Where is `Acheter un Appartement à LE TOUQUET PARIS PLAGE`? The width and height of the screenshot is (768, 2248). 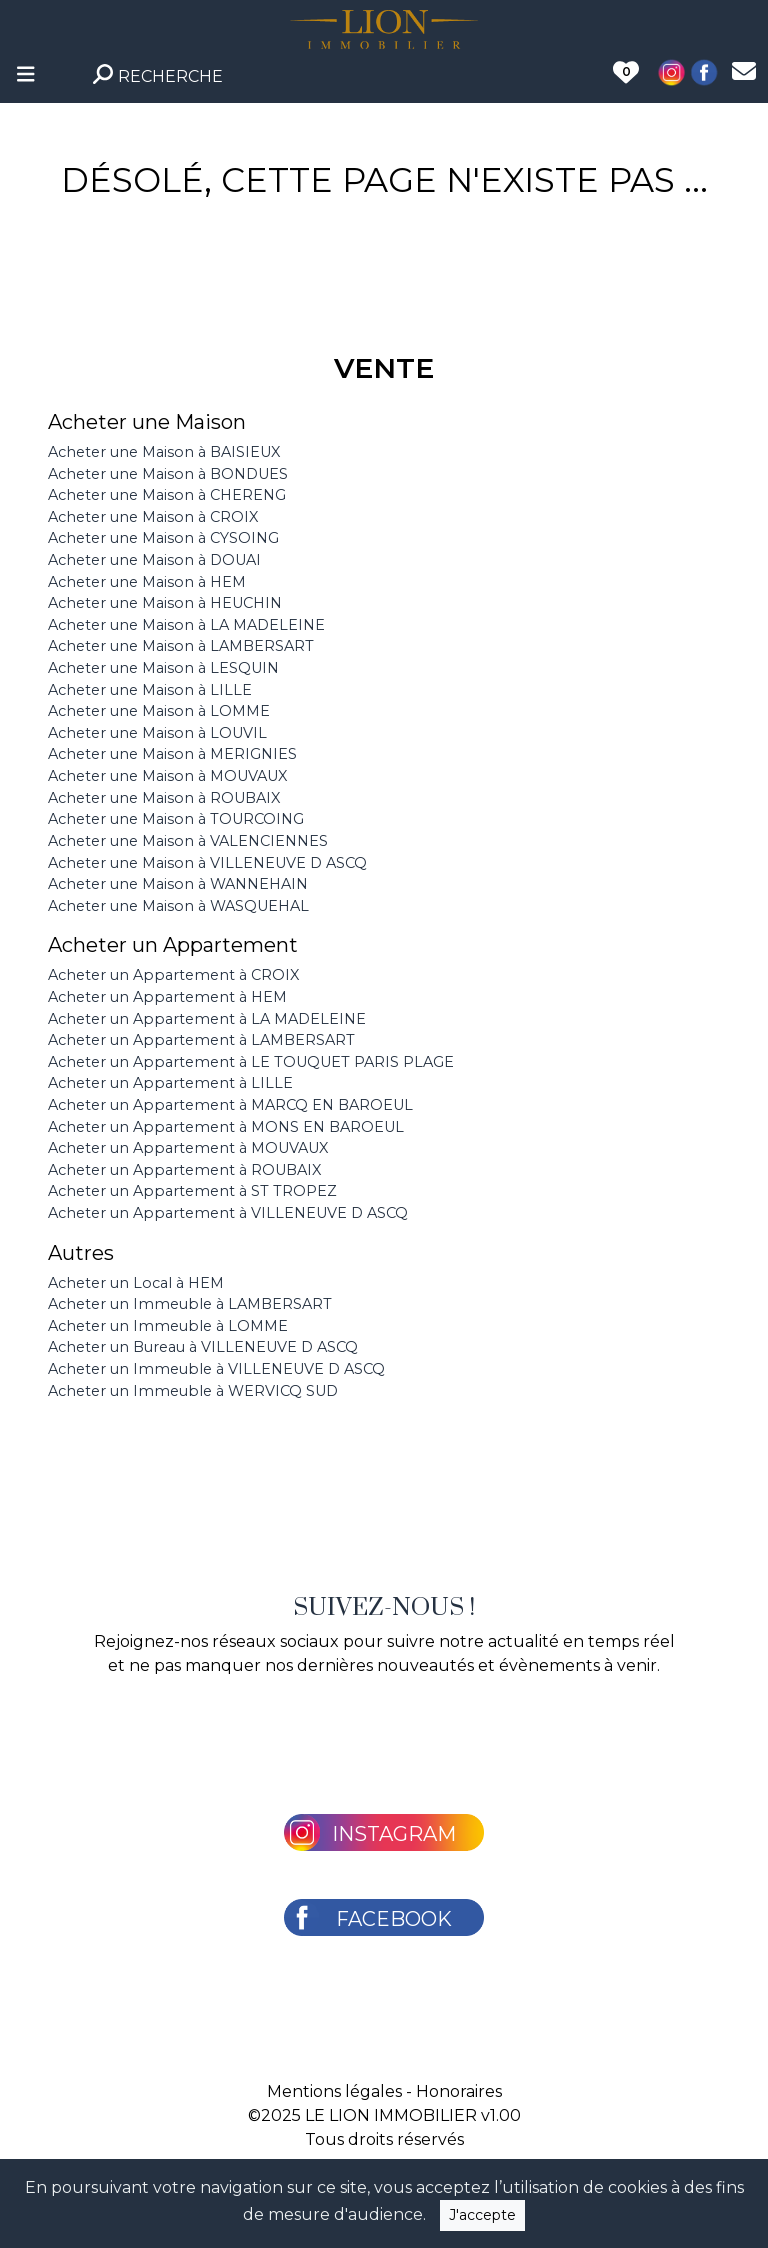
Acheter un Appartement à LE TOUQUET PARIS PLAGE is located at coordinates (251, 1062).